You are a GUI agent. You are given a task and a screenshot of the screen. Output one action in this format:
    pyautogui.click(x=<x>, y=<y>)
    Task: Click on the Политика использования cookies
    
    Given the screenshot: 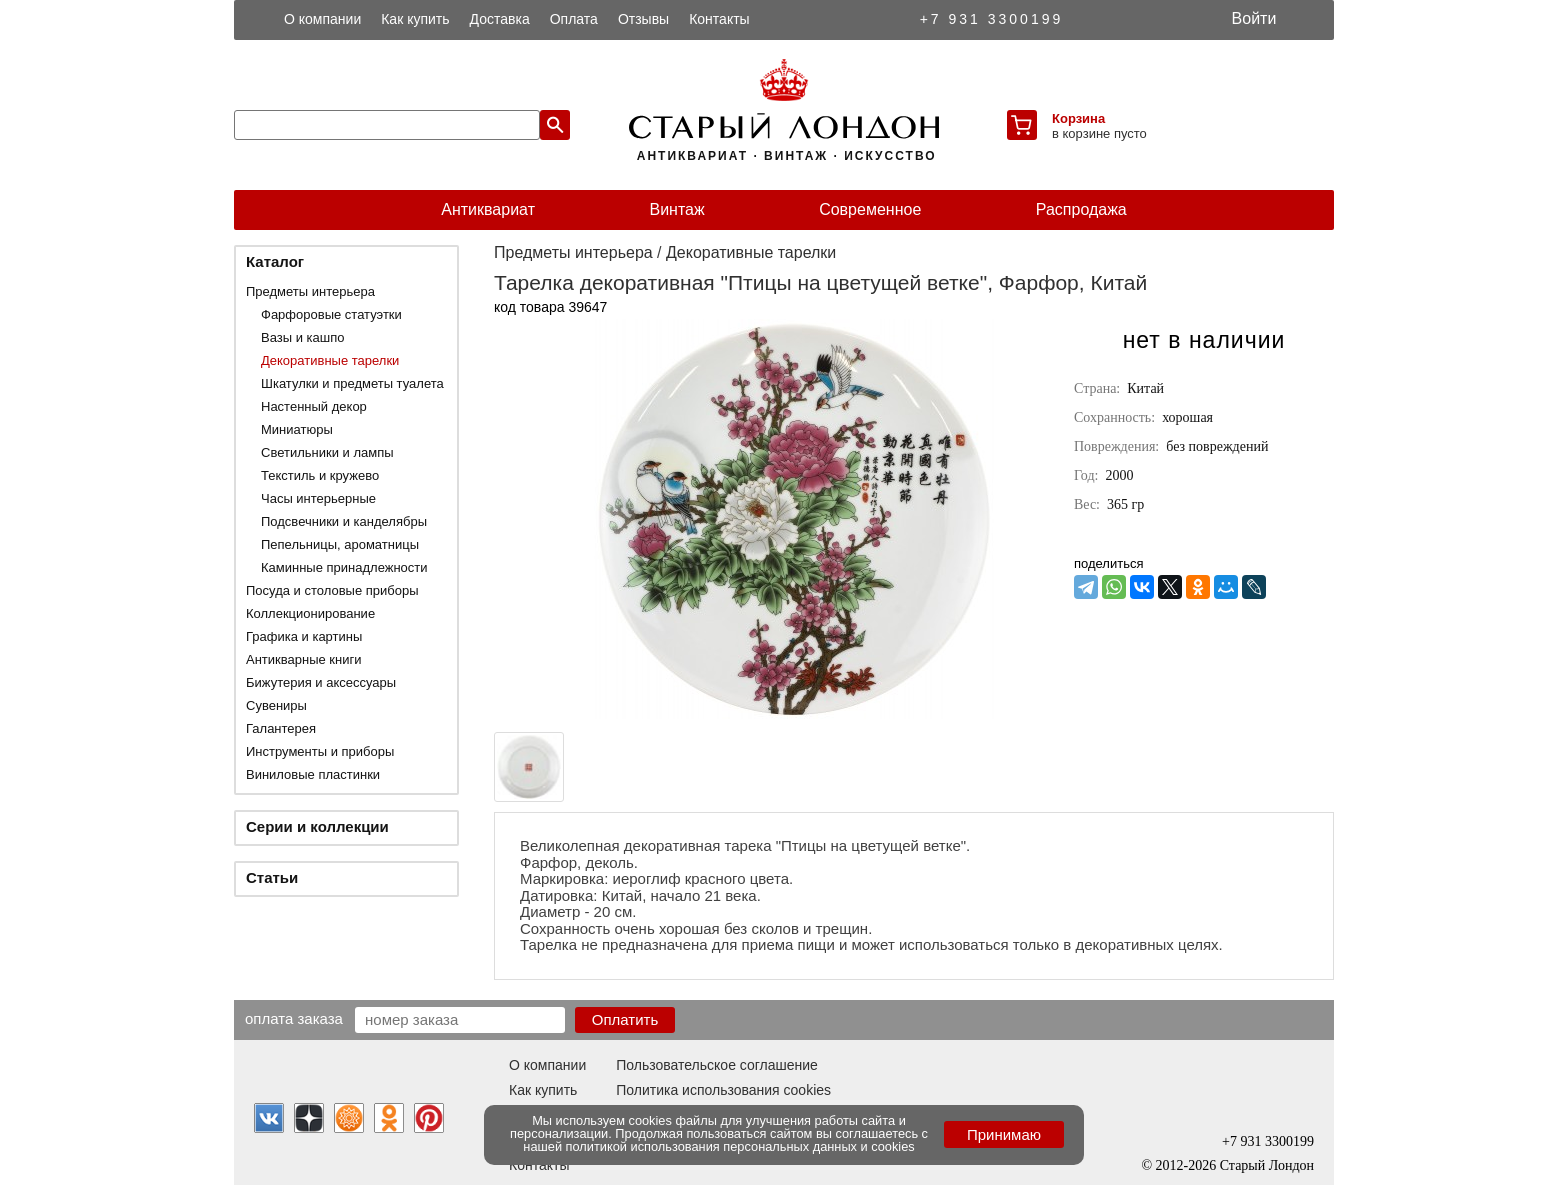 What is the action you would take?
    pyautogui.click(x=723, y=1090)
    